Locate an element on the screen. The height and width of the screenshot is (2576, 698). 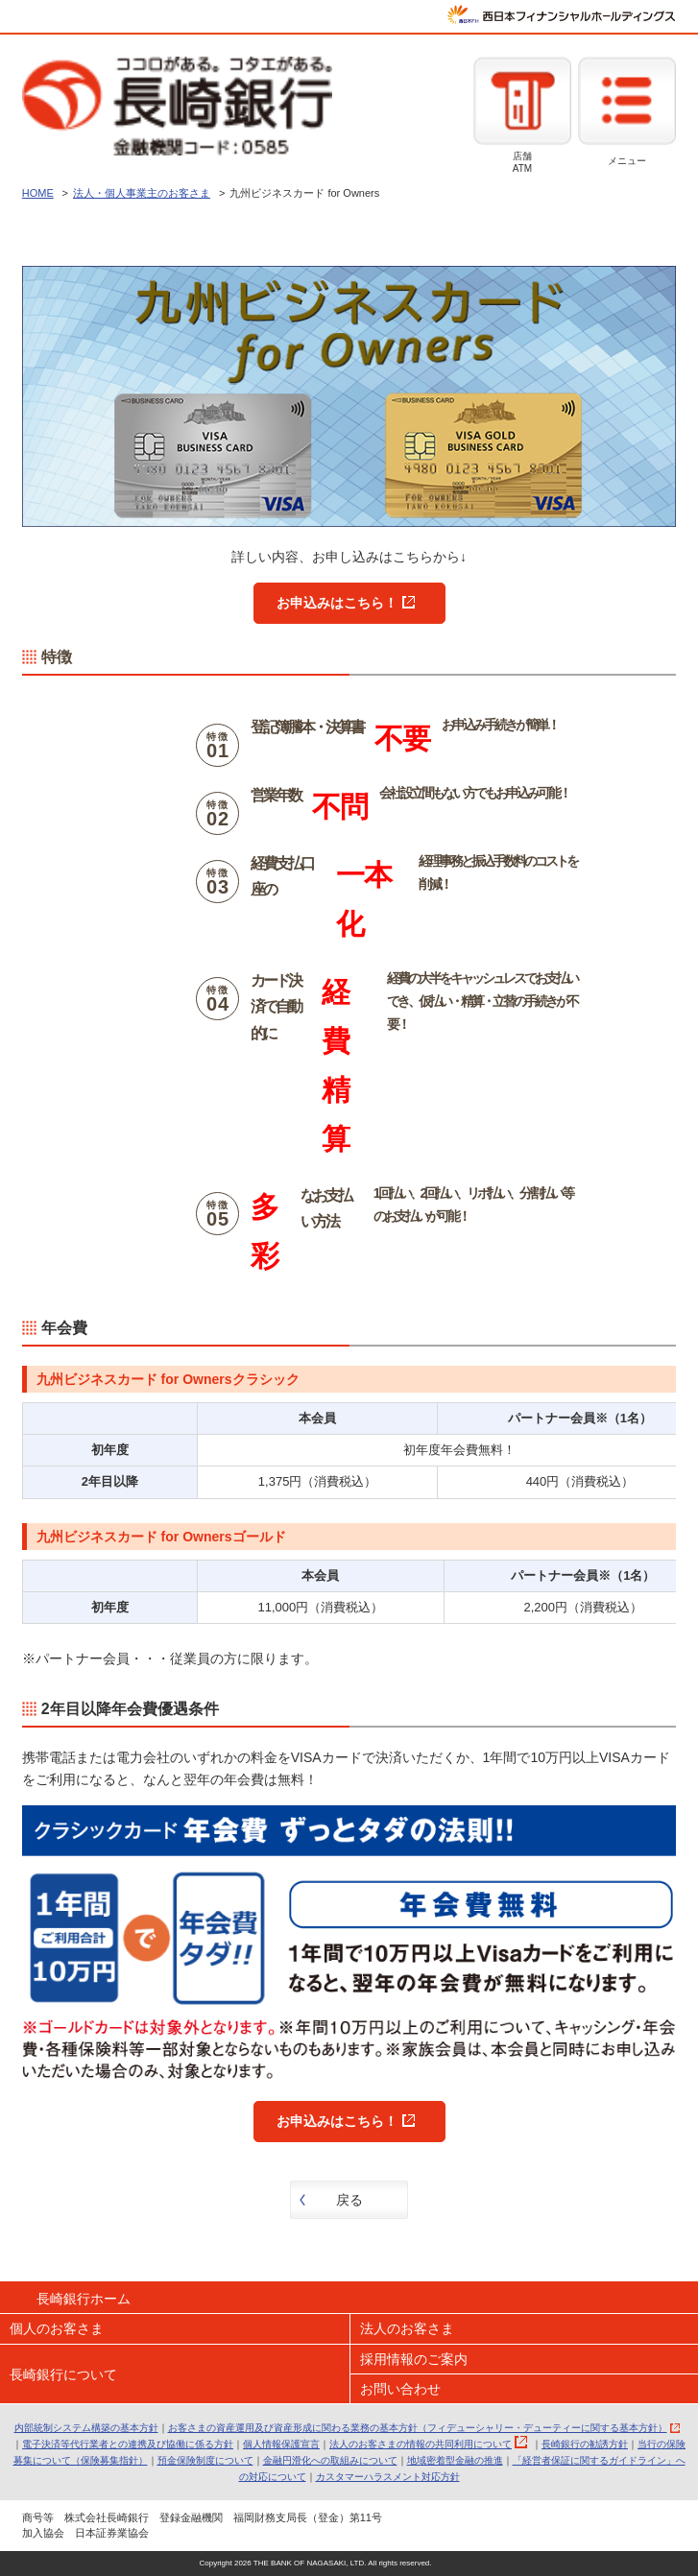
個人のお客さま is located at coordinates (57, 2328).